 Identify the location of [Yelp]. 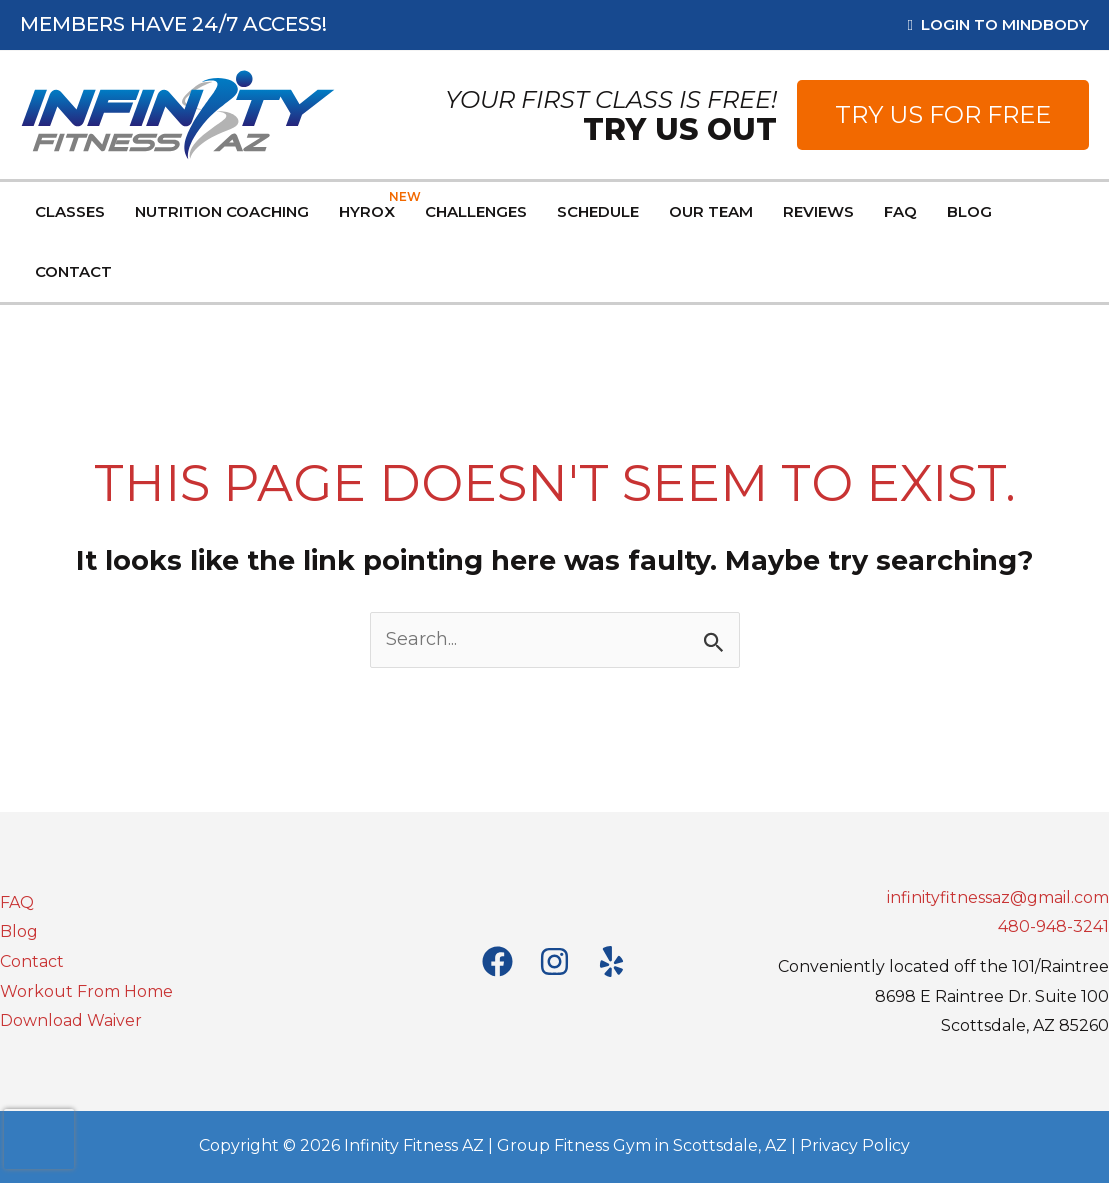
(611, 961).